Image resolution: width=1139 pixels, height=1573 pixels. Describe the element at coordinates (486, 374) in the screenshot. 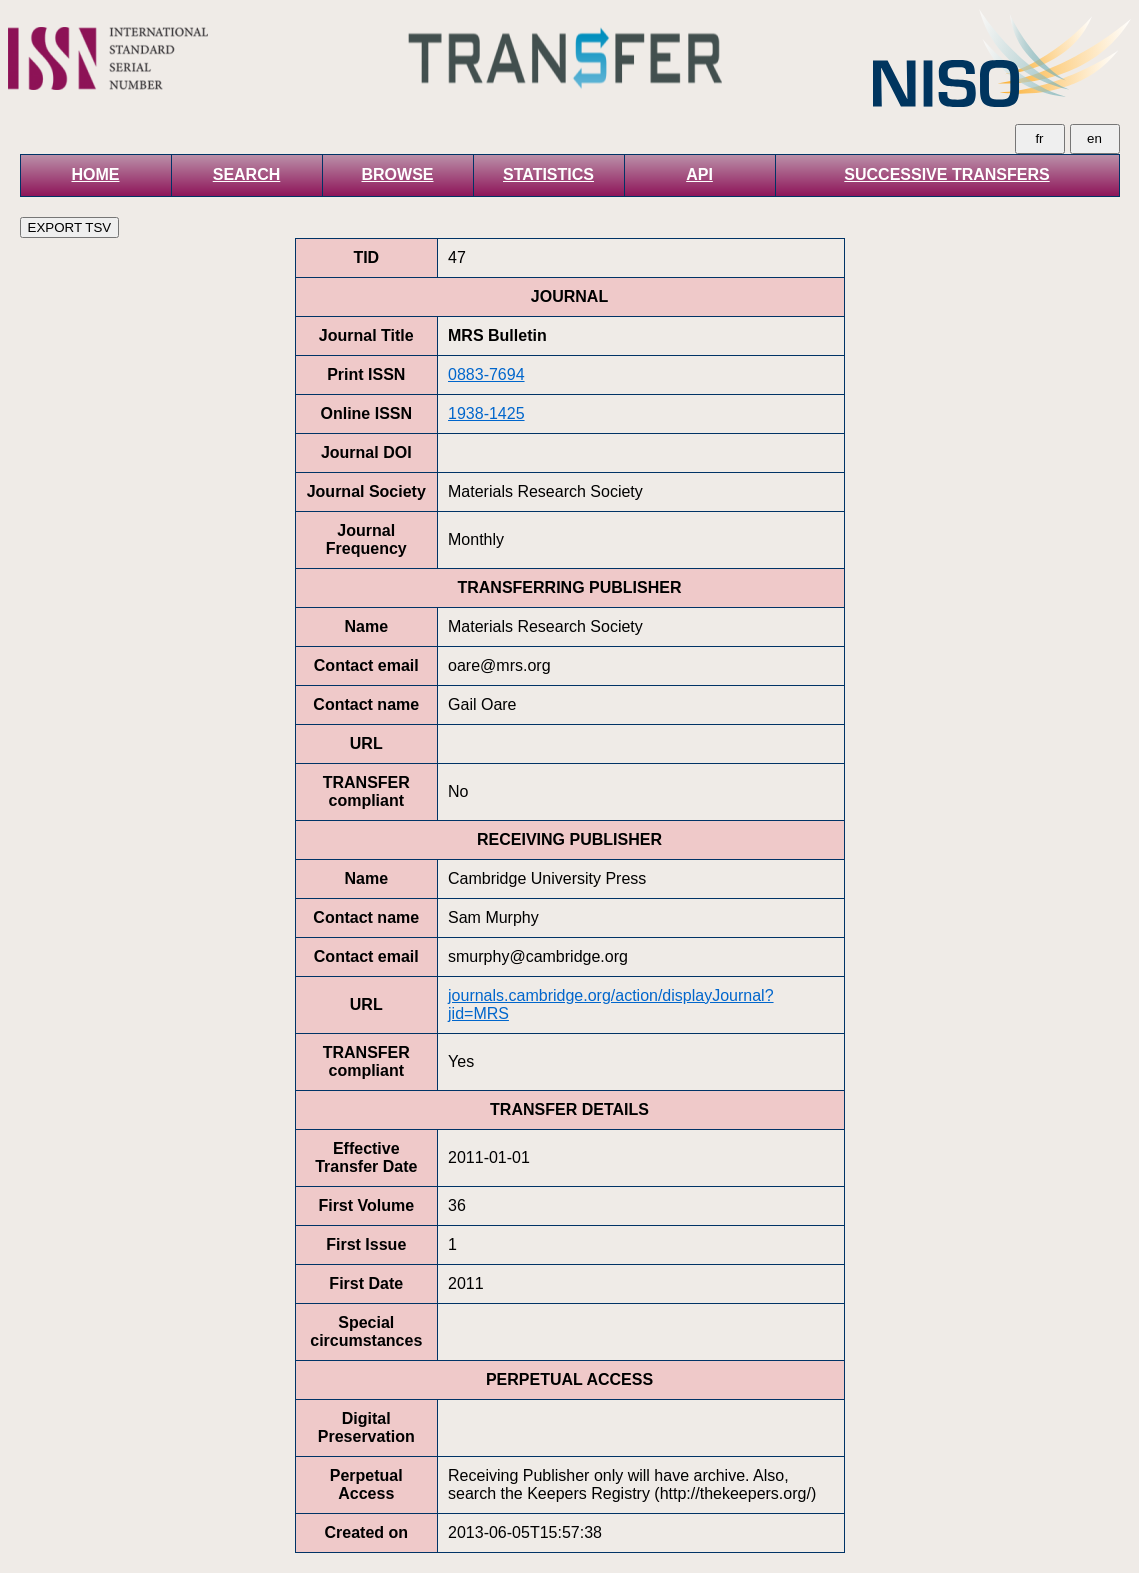

I see `0883-7694` at that location.